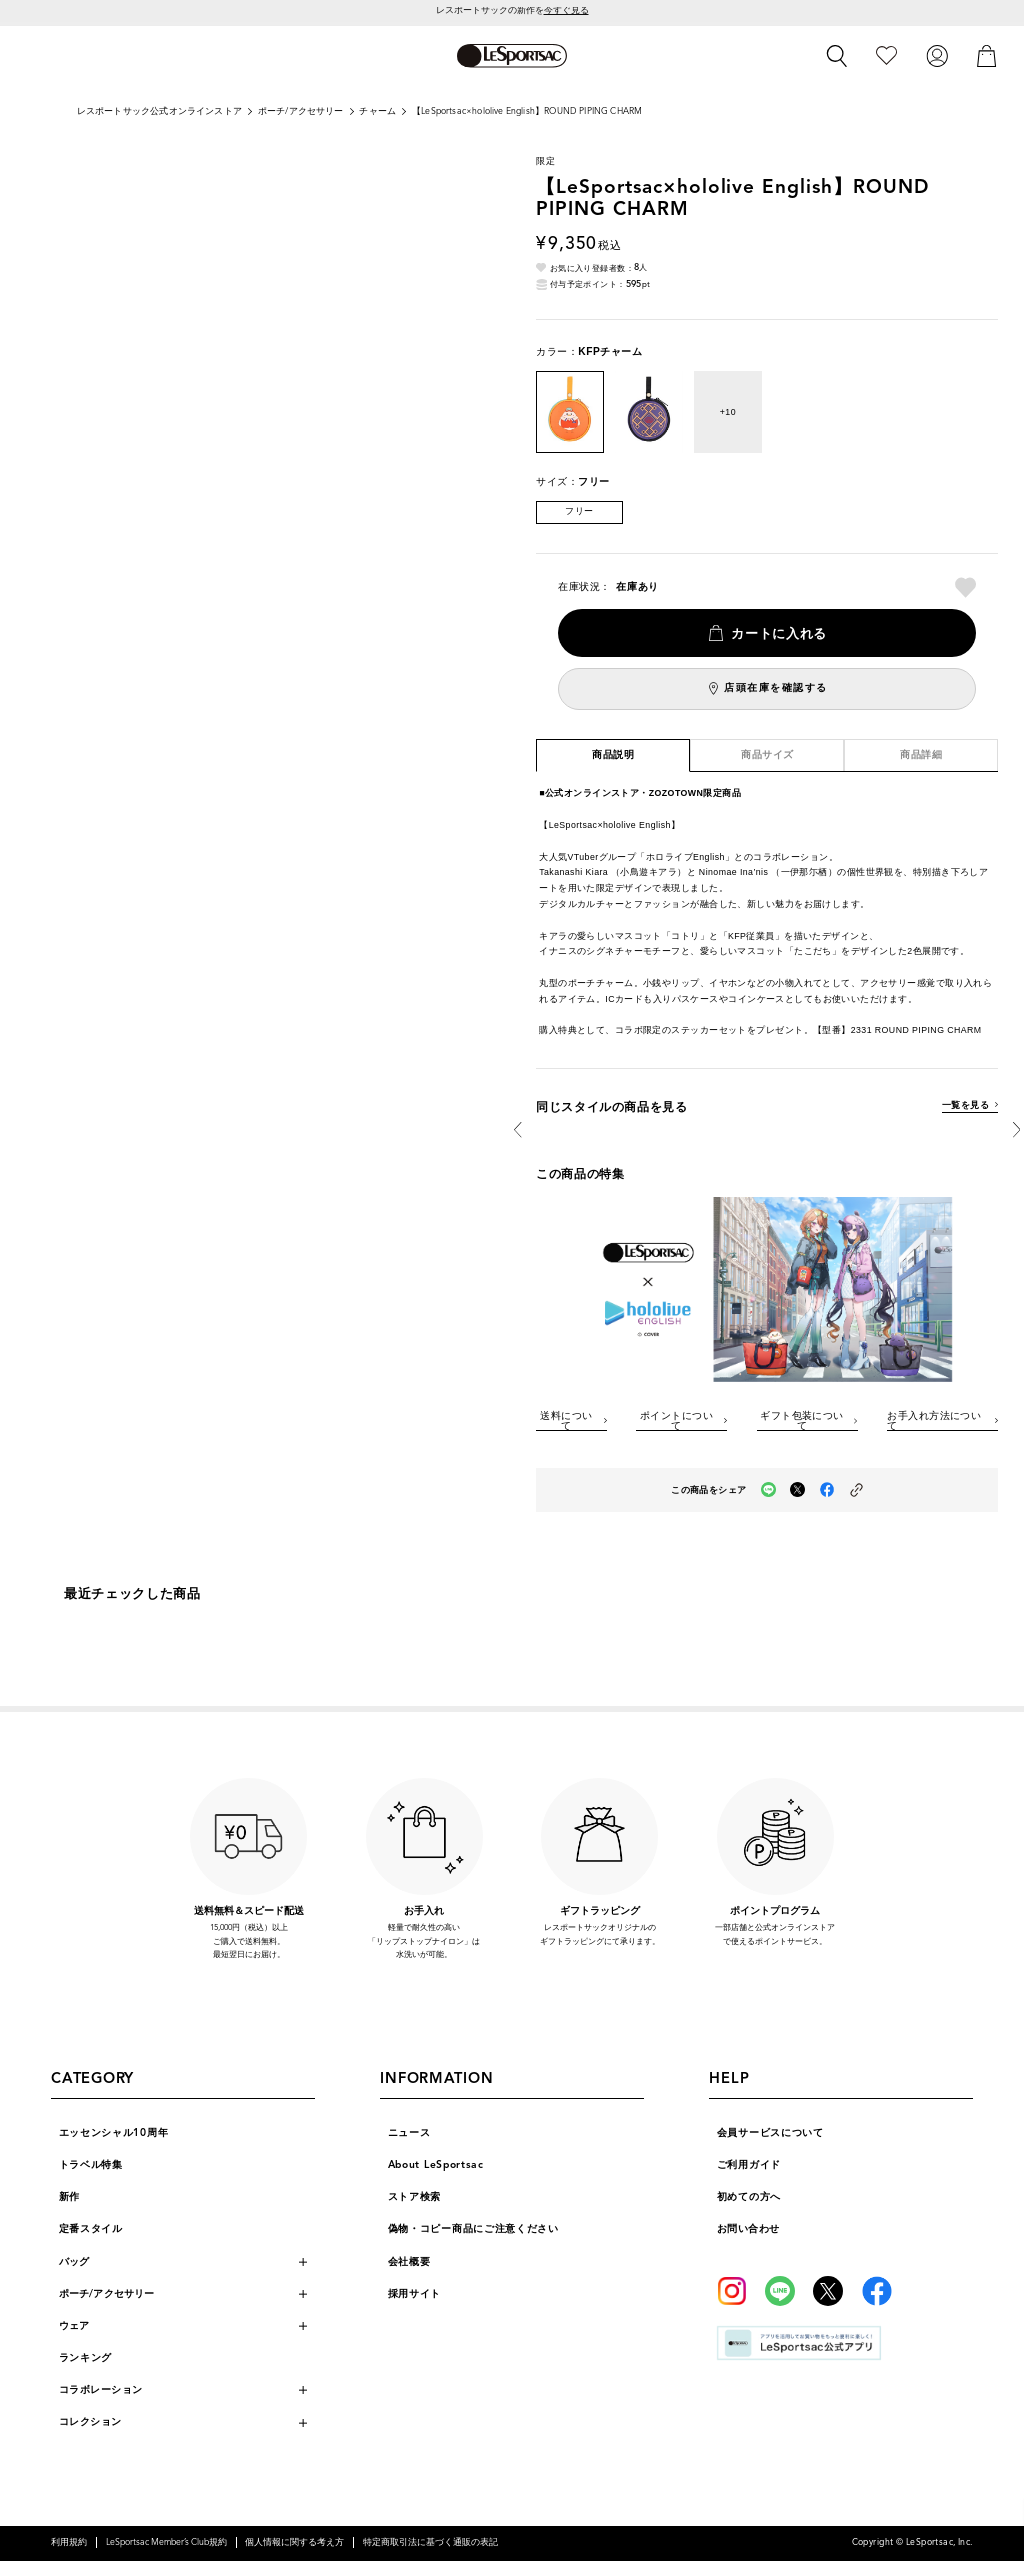 The height and width of the screenshot is (2561, 1024). What do you see at coordinates (430, 2542) in the screenshot?
I see `特定商取引法に基づく通販の表記` at bounding box center [430, 2542].